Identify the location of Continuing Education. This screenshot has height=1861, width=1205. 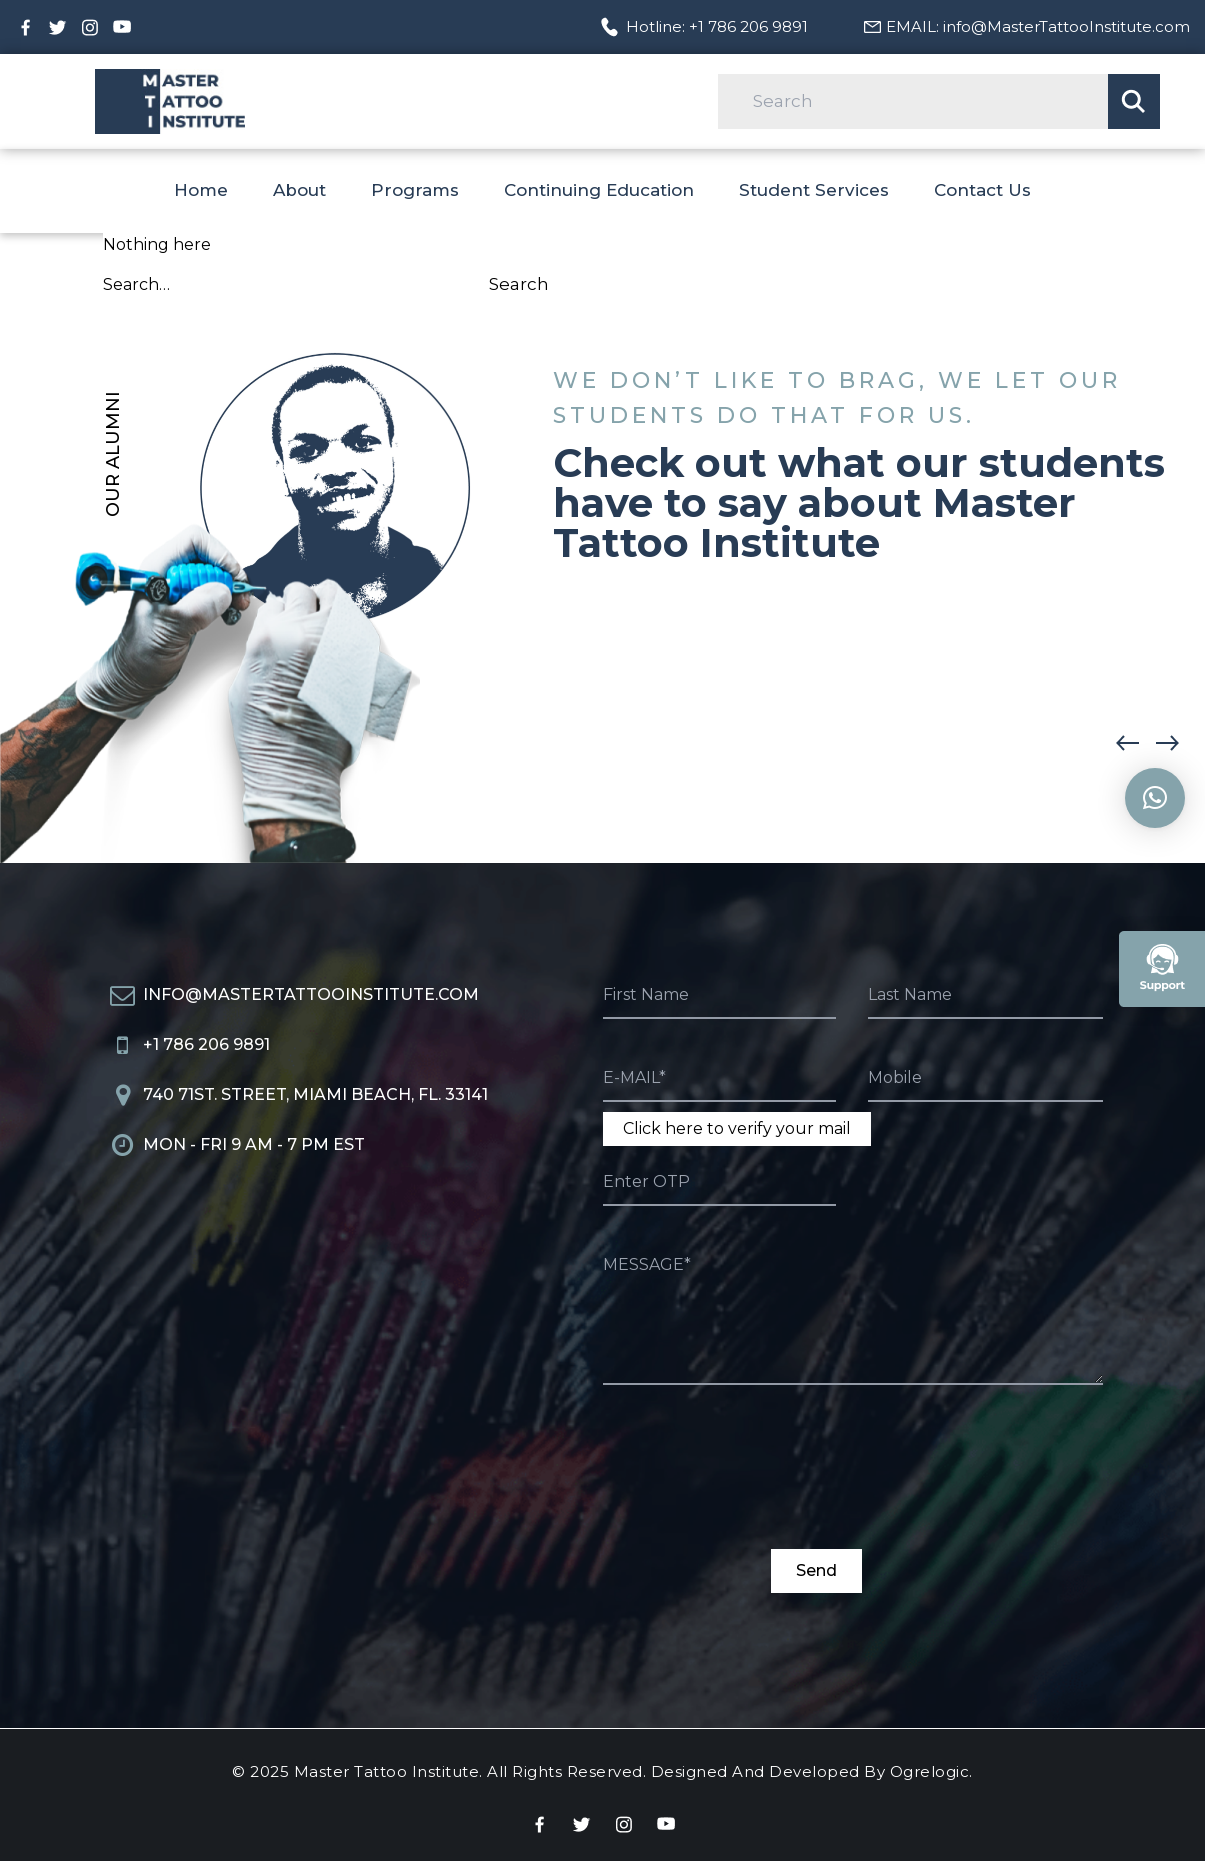
(599, 190).